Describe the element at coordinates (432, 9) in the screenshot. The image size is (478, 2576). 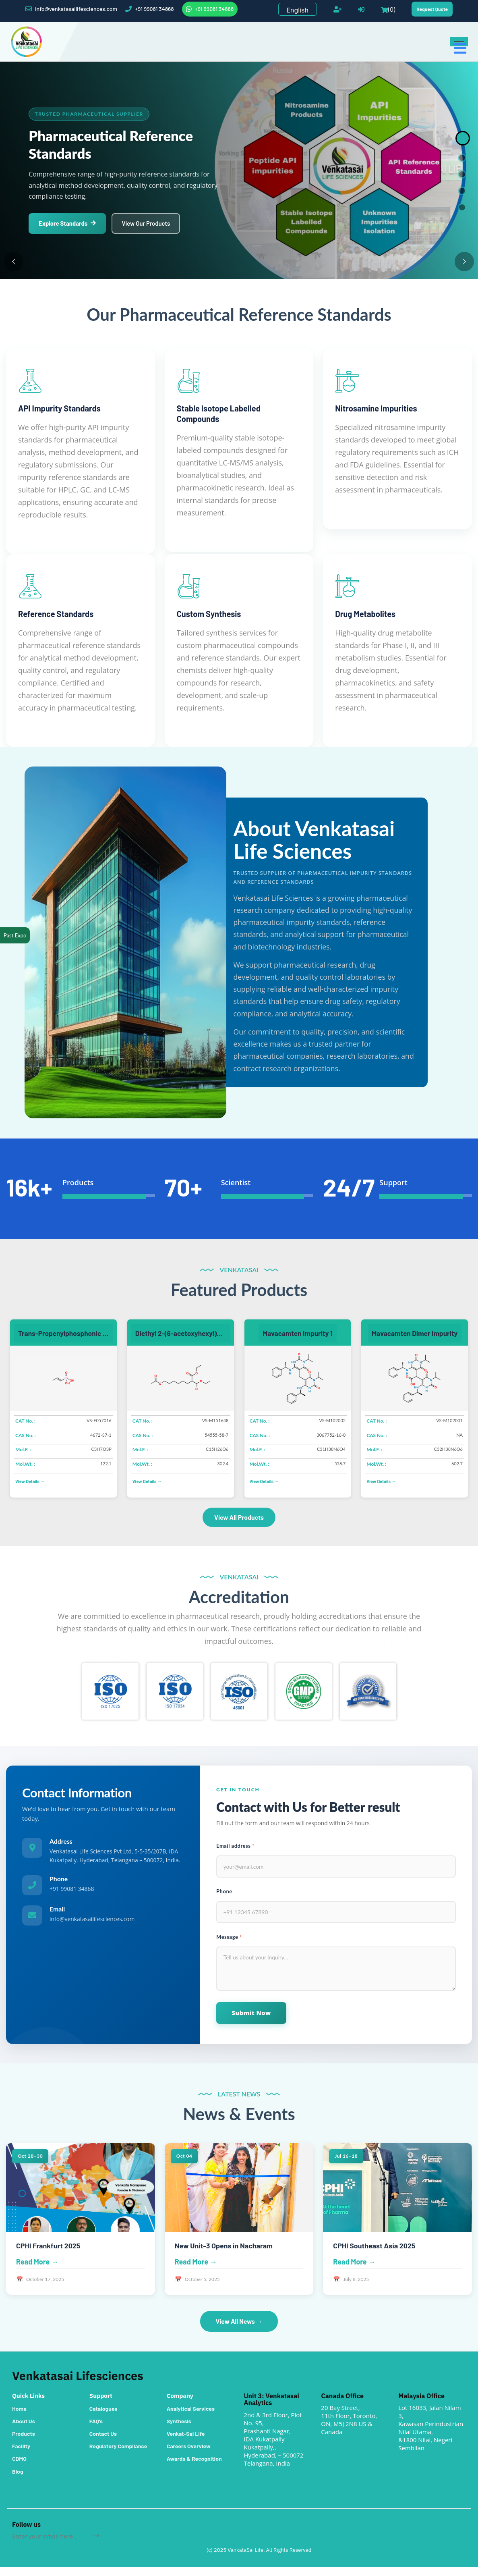
I see `Request Quote` at that location.